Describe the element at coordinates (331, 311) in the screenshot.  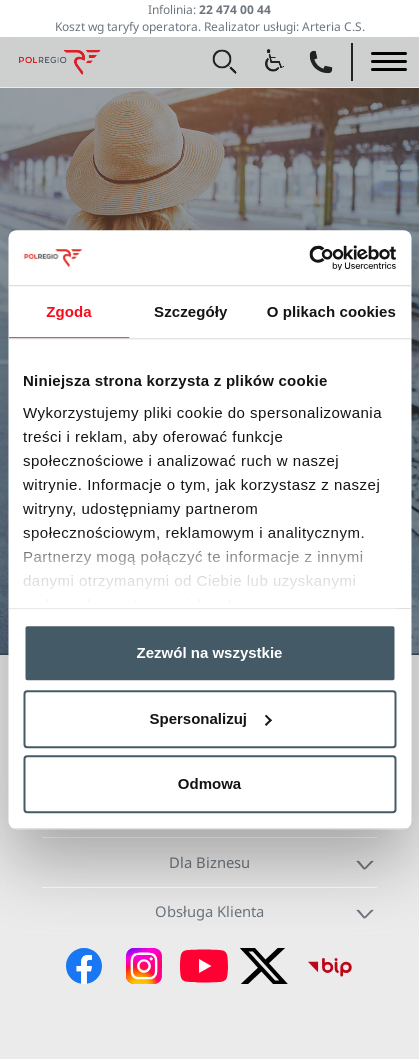
I see `O plikach cookies [tab]` at that location.